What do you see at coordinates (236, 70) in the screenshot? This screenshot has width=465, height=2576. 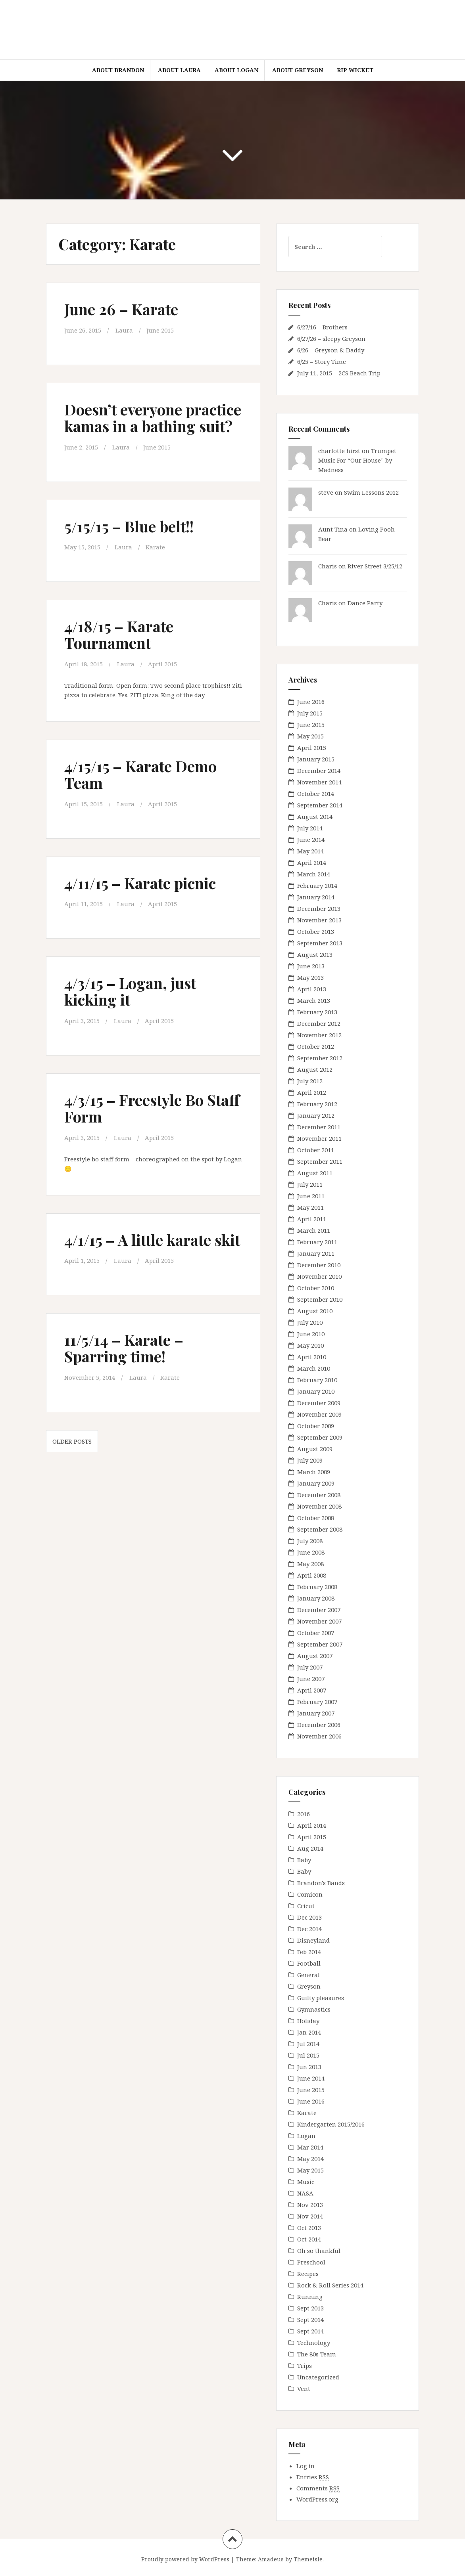 I see `About Logan` at bounding box center [236, 70].